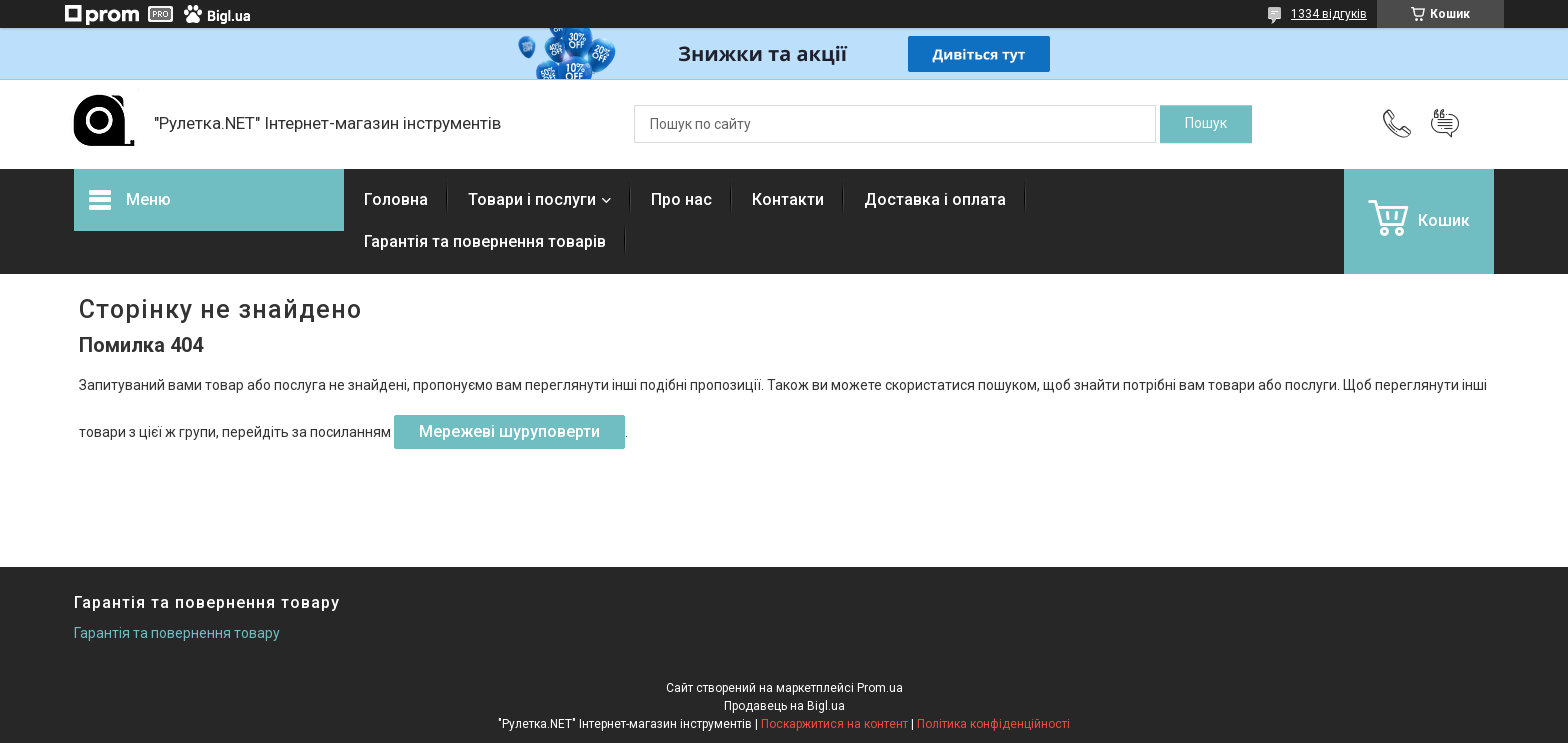  What do you see at coordinates (880, 688) in the screenshot?
I see `Prom.ua` at bounding box center [880, 688].